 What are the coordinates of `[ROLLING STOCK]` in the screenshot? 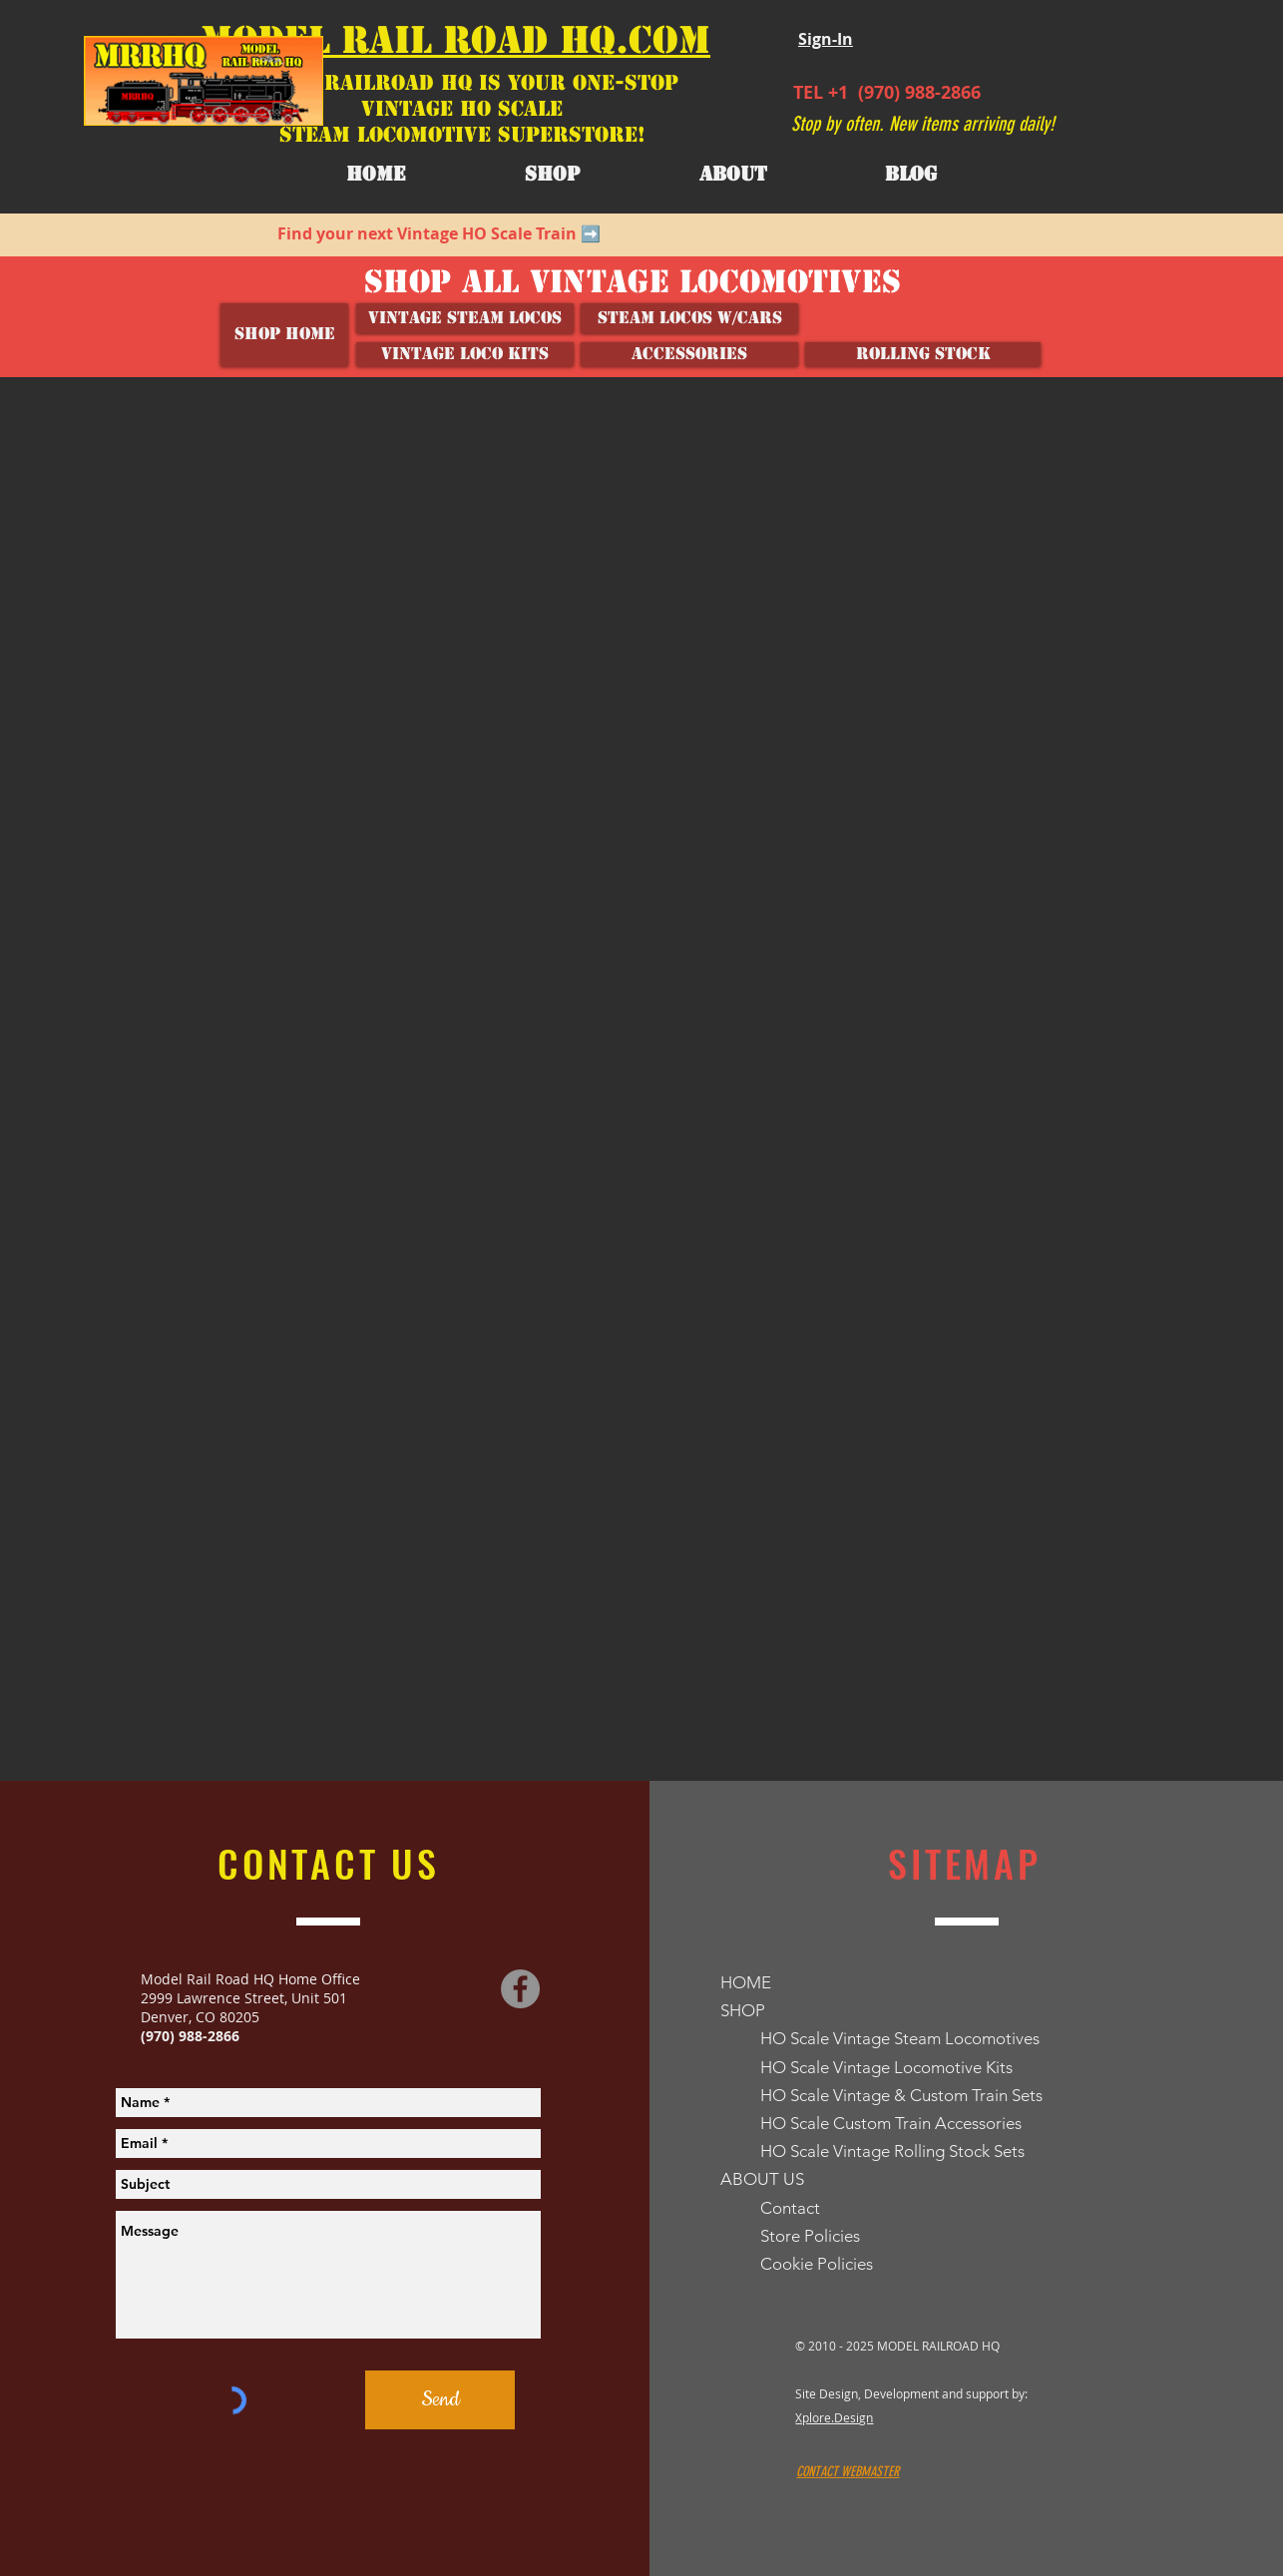 It's located at (923, 354).